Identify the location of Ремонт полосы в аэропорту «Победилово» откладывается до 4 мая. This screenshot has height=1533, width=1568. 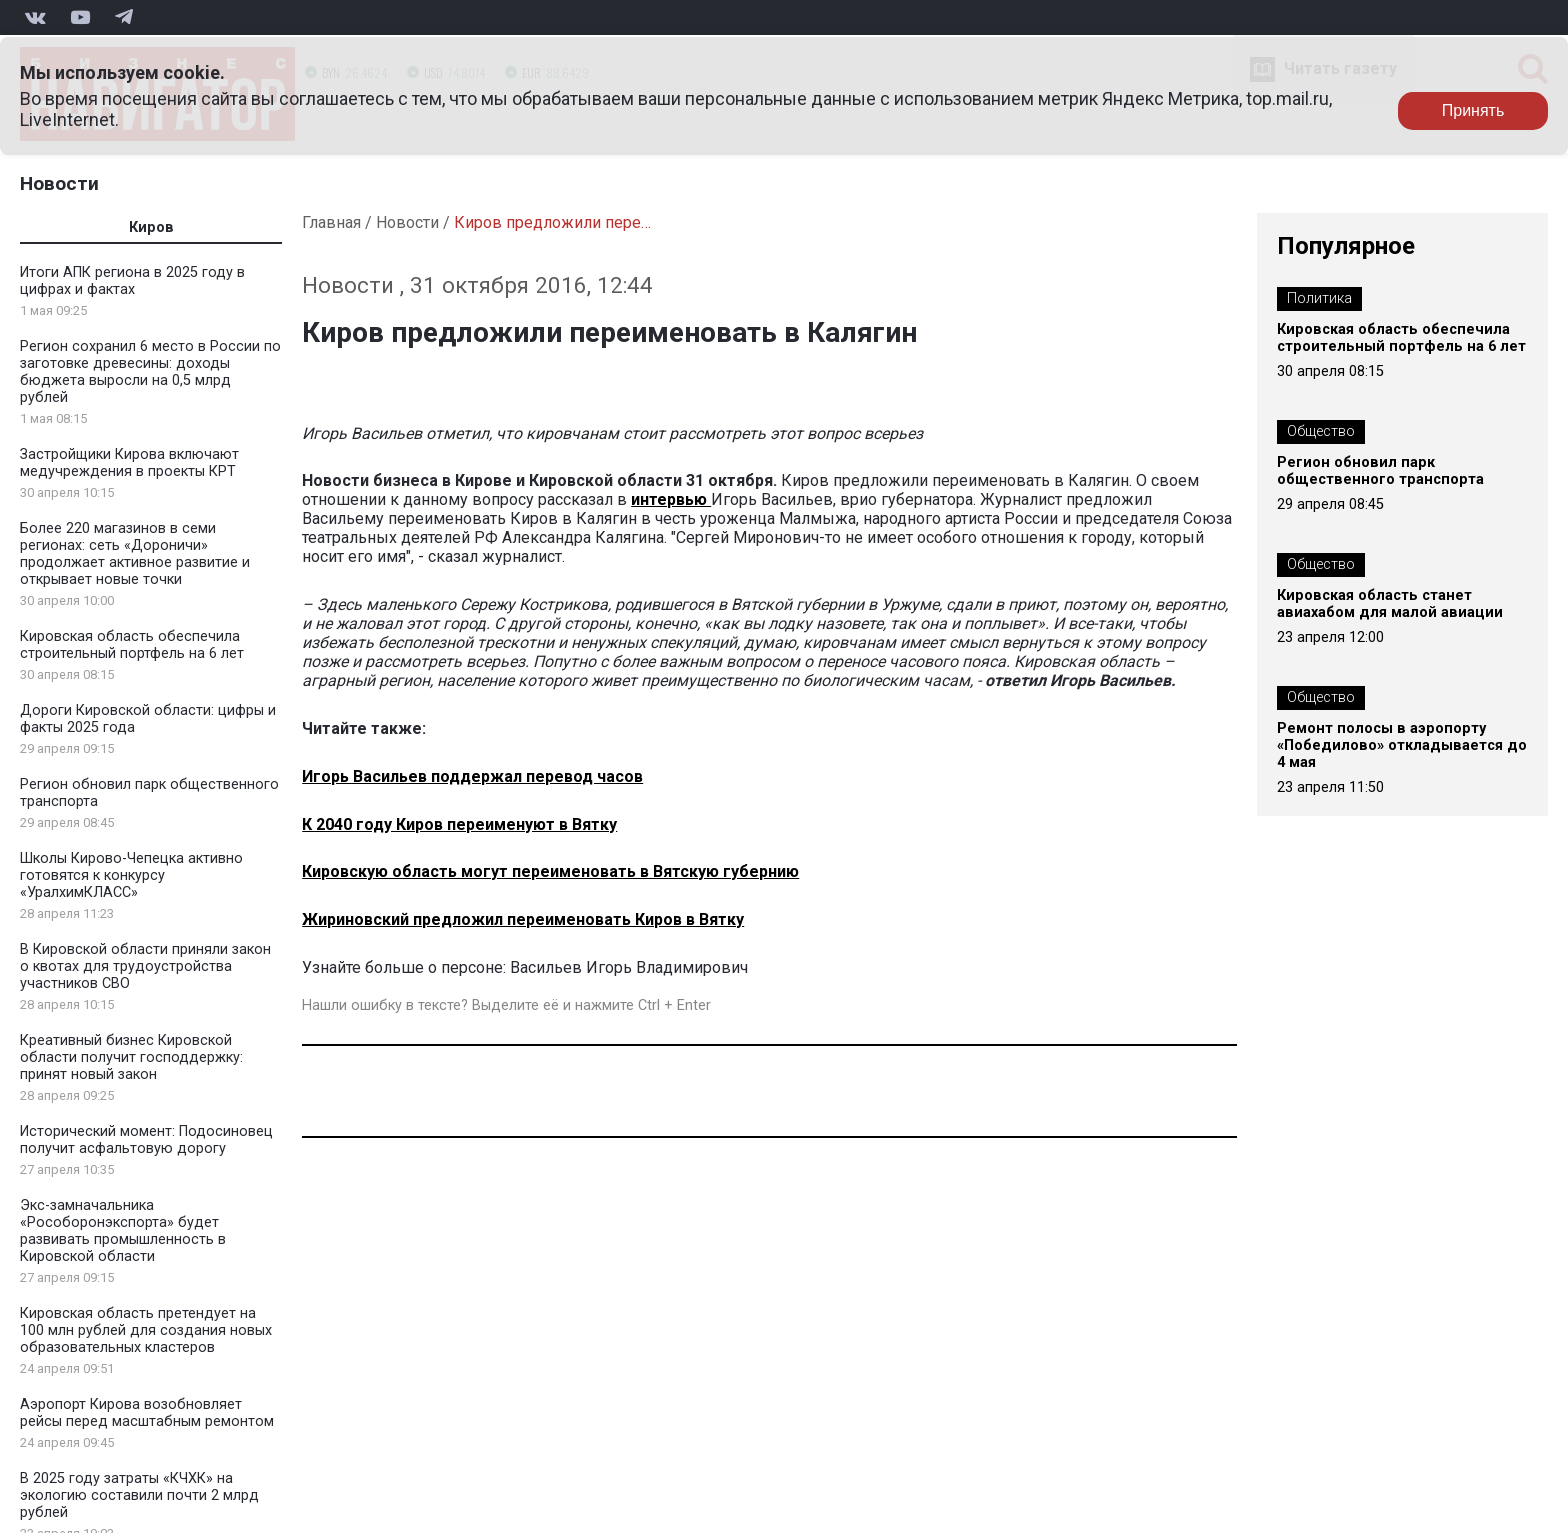
(1402, 745).